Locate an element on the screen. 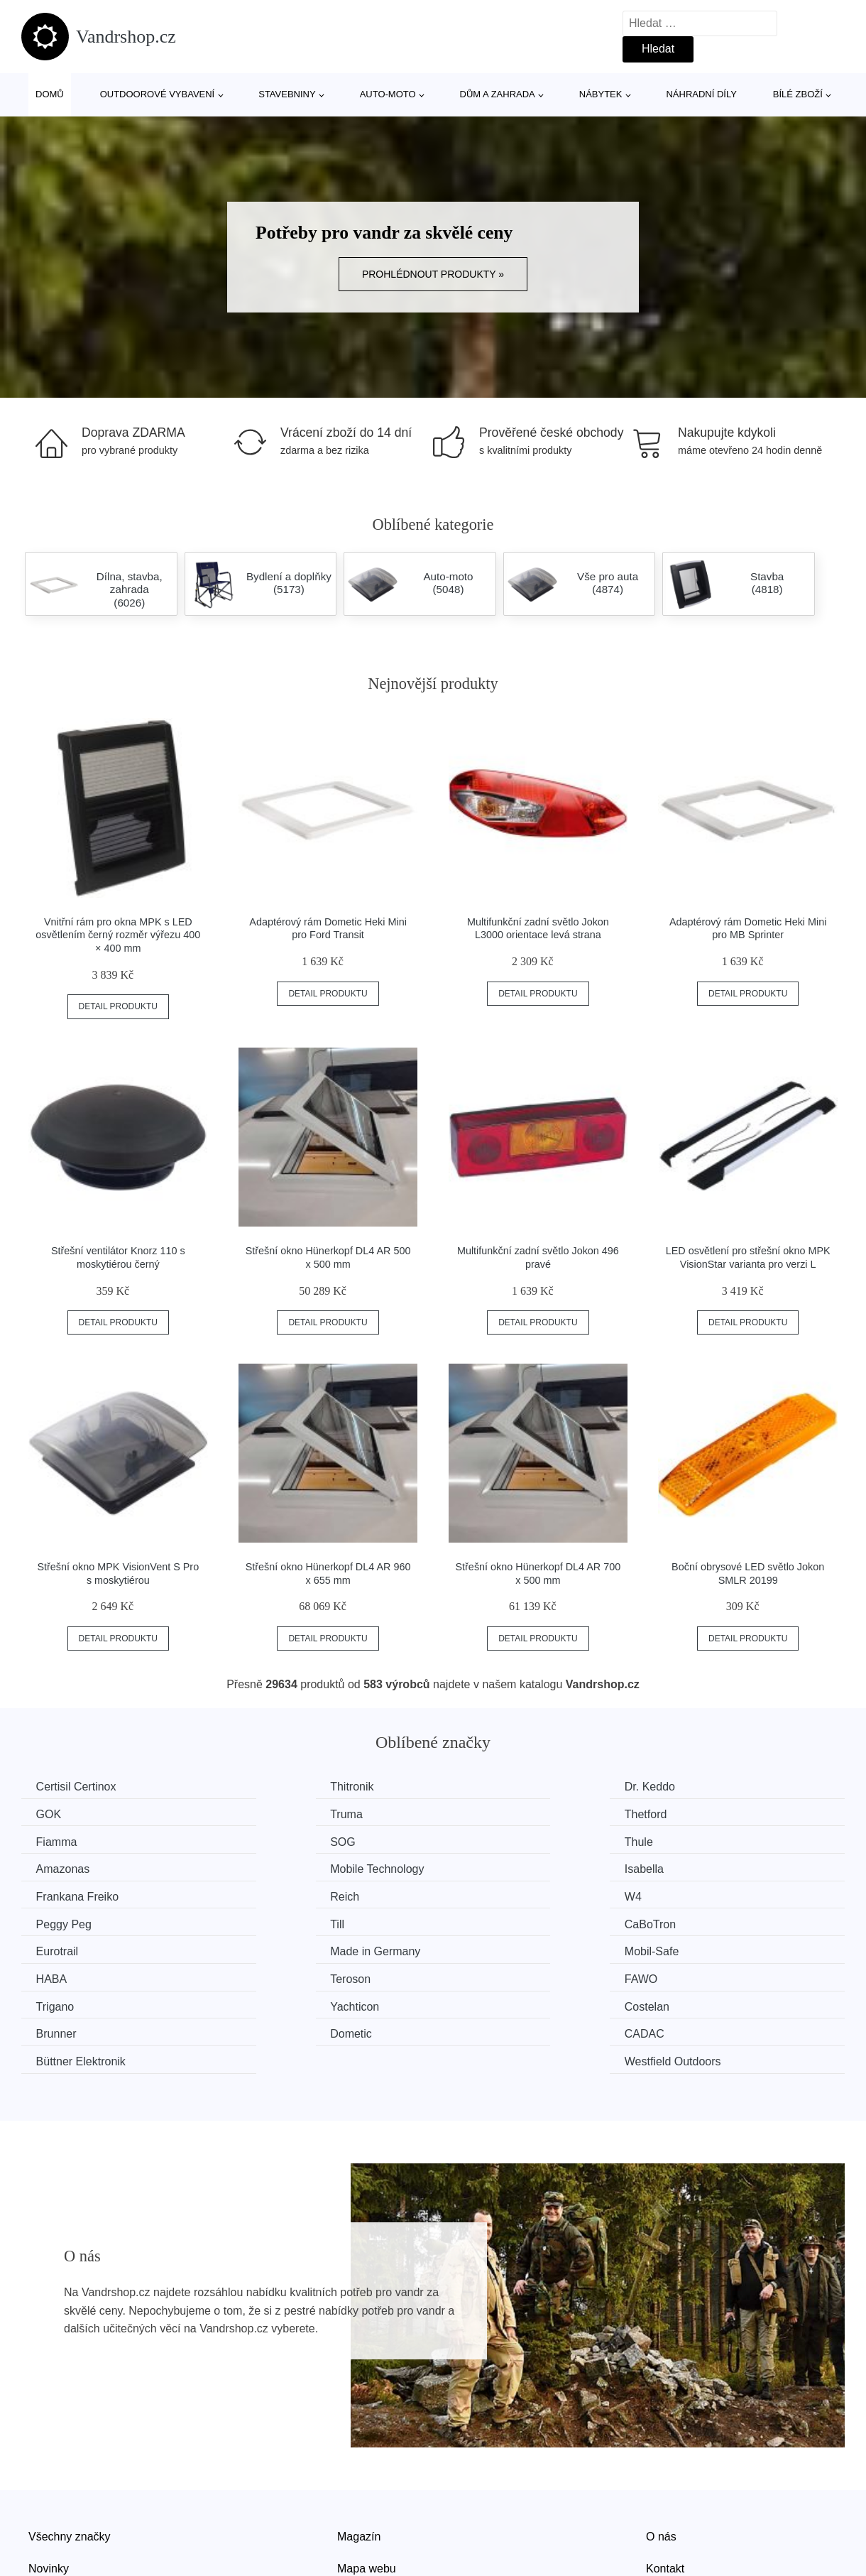 This screenshot has height=2576, width=866. Thitronik is located at coordinates (272, 1787).